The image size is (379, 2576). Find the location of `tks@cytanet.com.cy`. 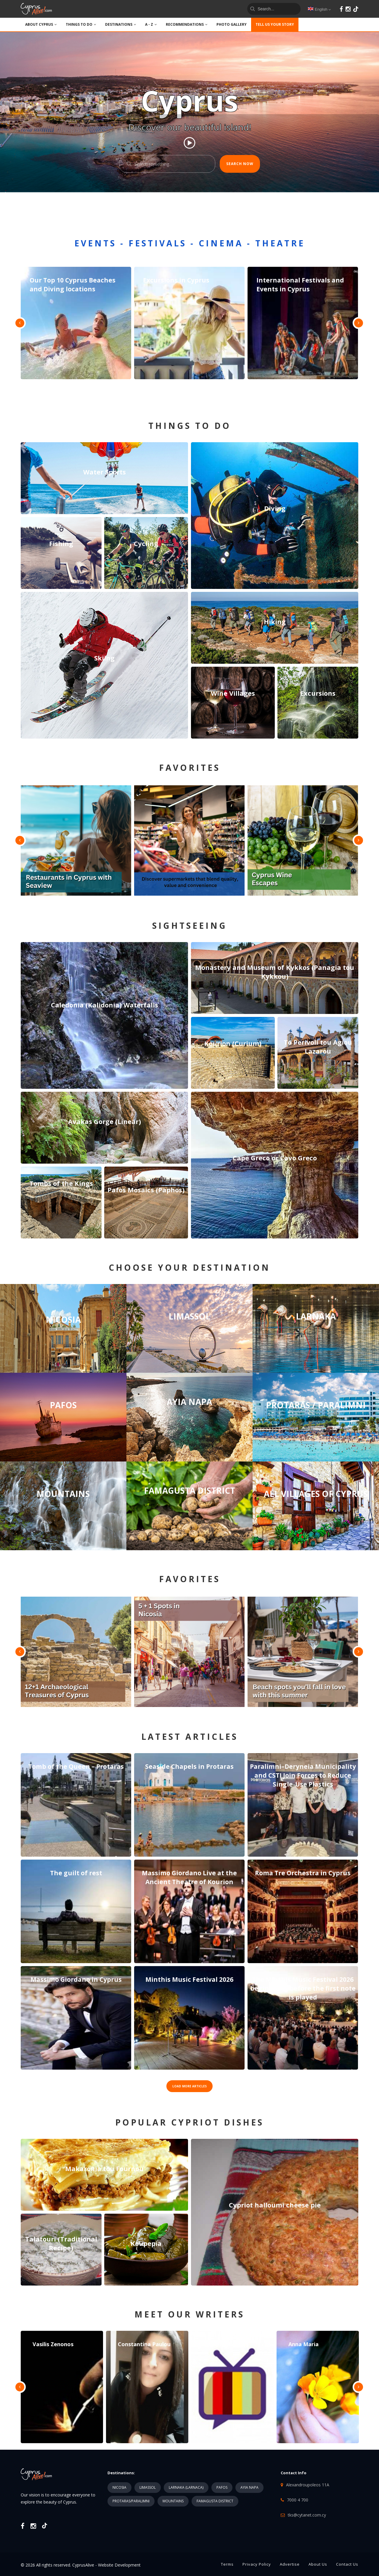

tks@cytanet.com.cy is located at coordinates (307, 2515).